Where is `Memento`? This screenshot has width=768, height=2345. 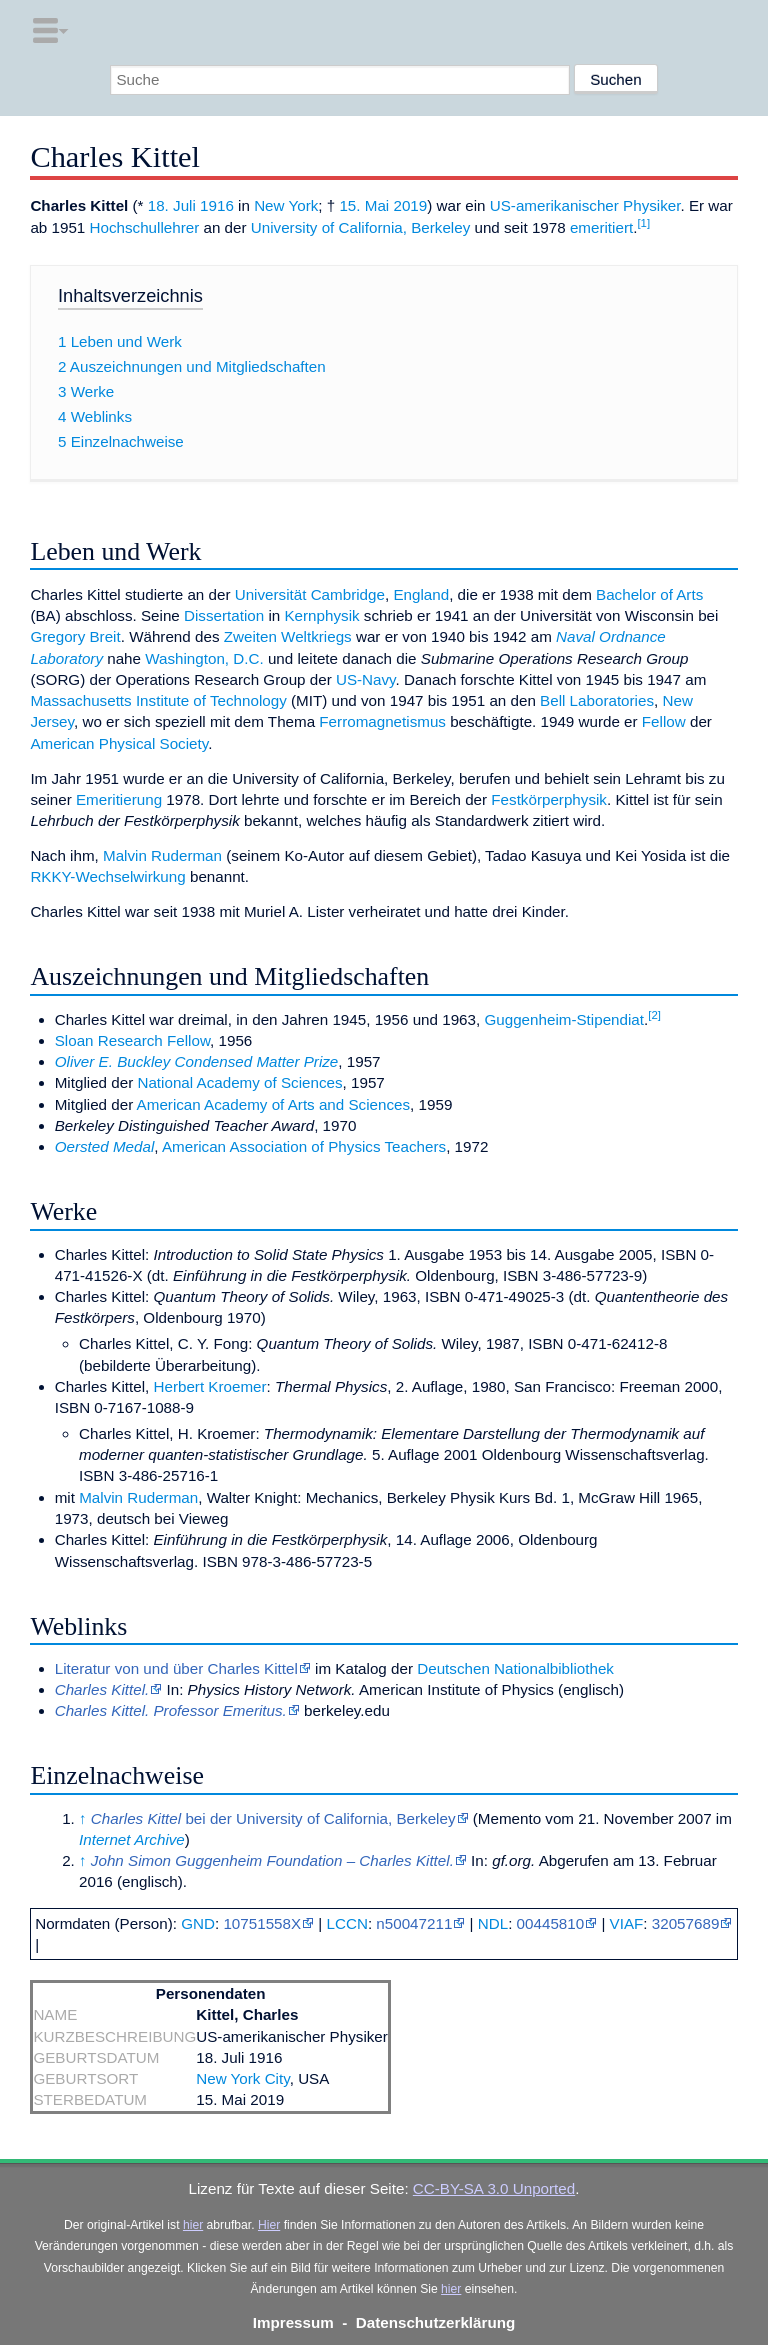 Memento is located at coordinates (509, 1818).